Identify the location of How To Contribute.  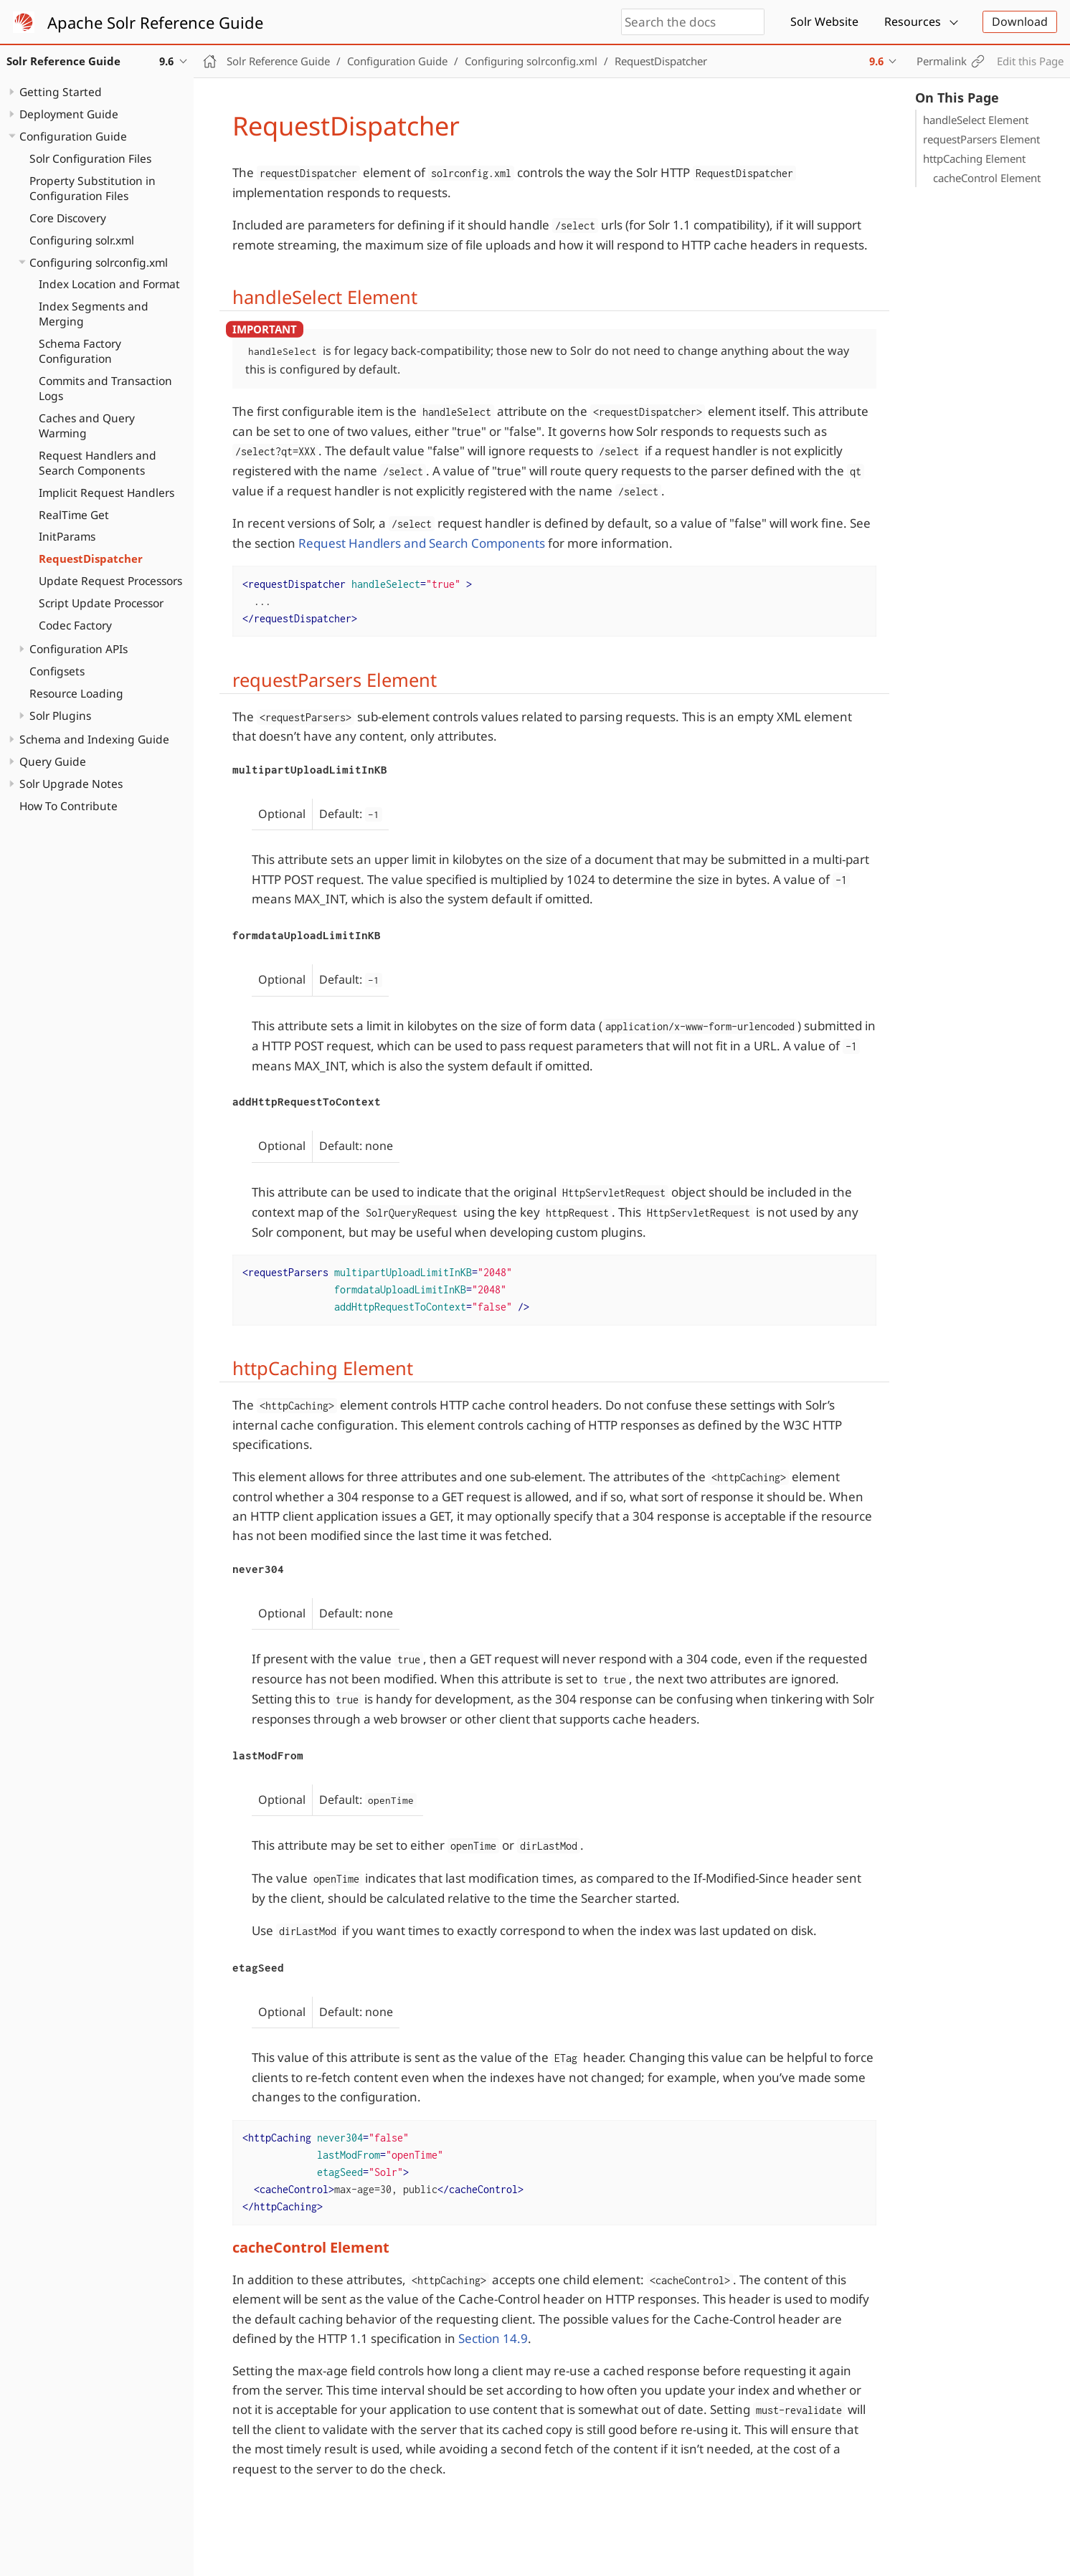
(68, 806).